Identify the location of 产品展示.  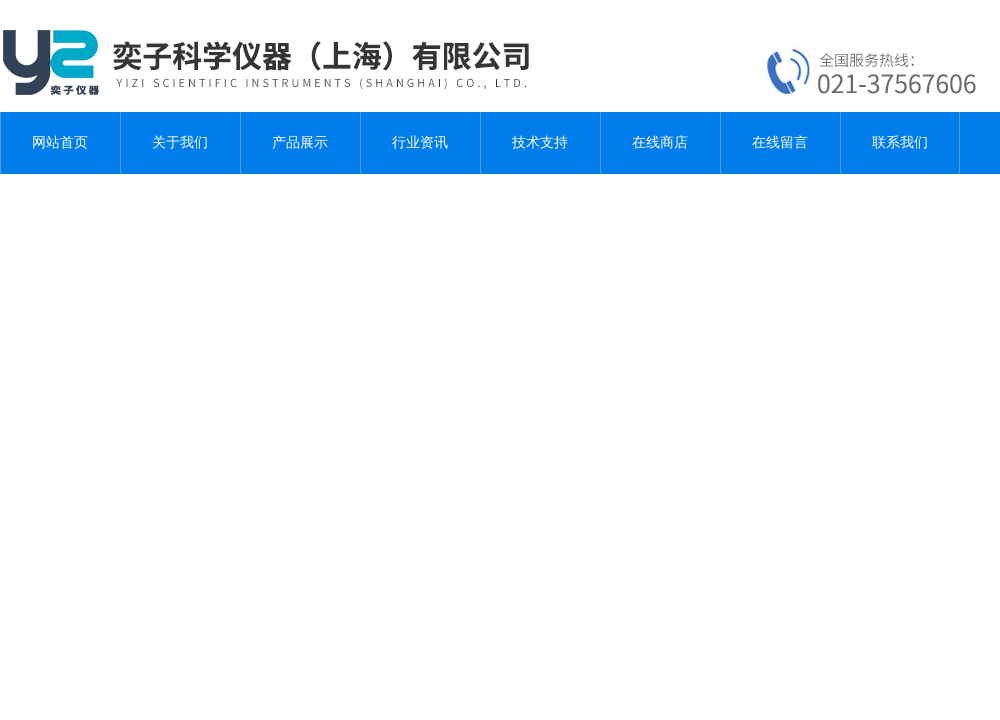
(300, 142).